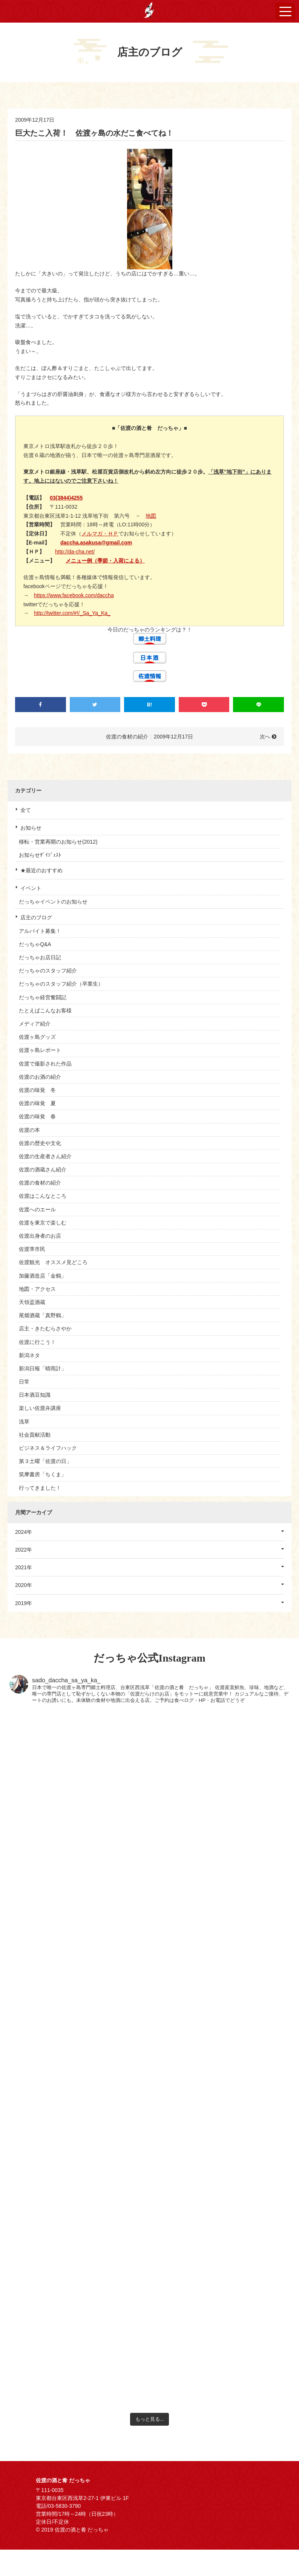 The image size is (299, 2576). I want to click on 地図, so click(151, 516).